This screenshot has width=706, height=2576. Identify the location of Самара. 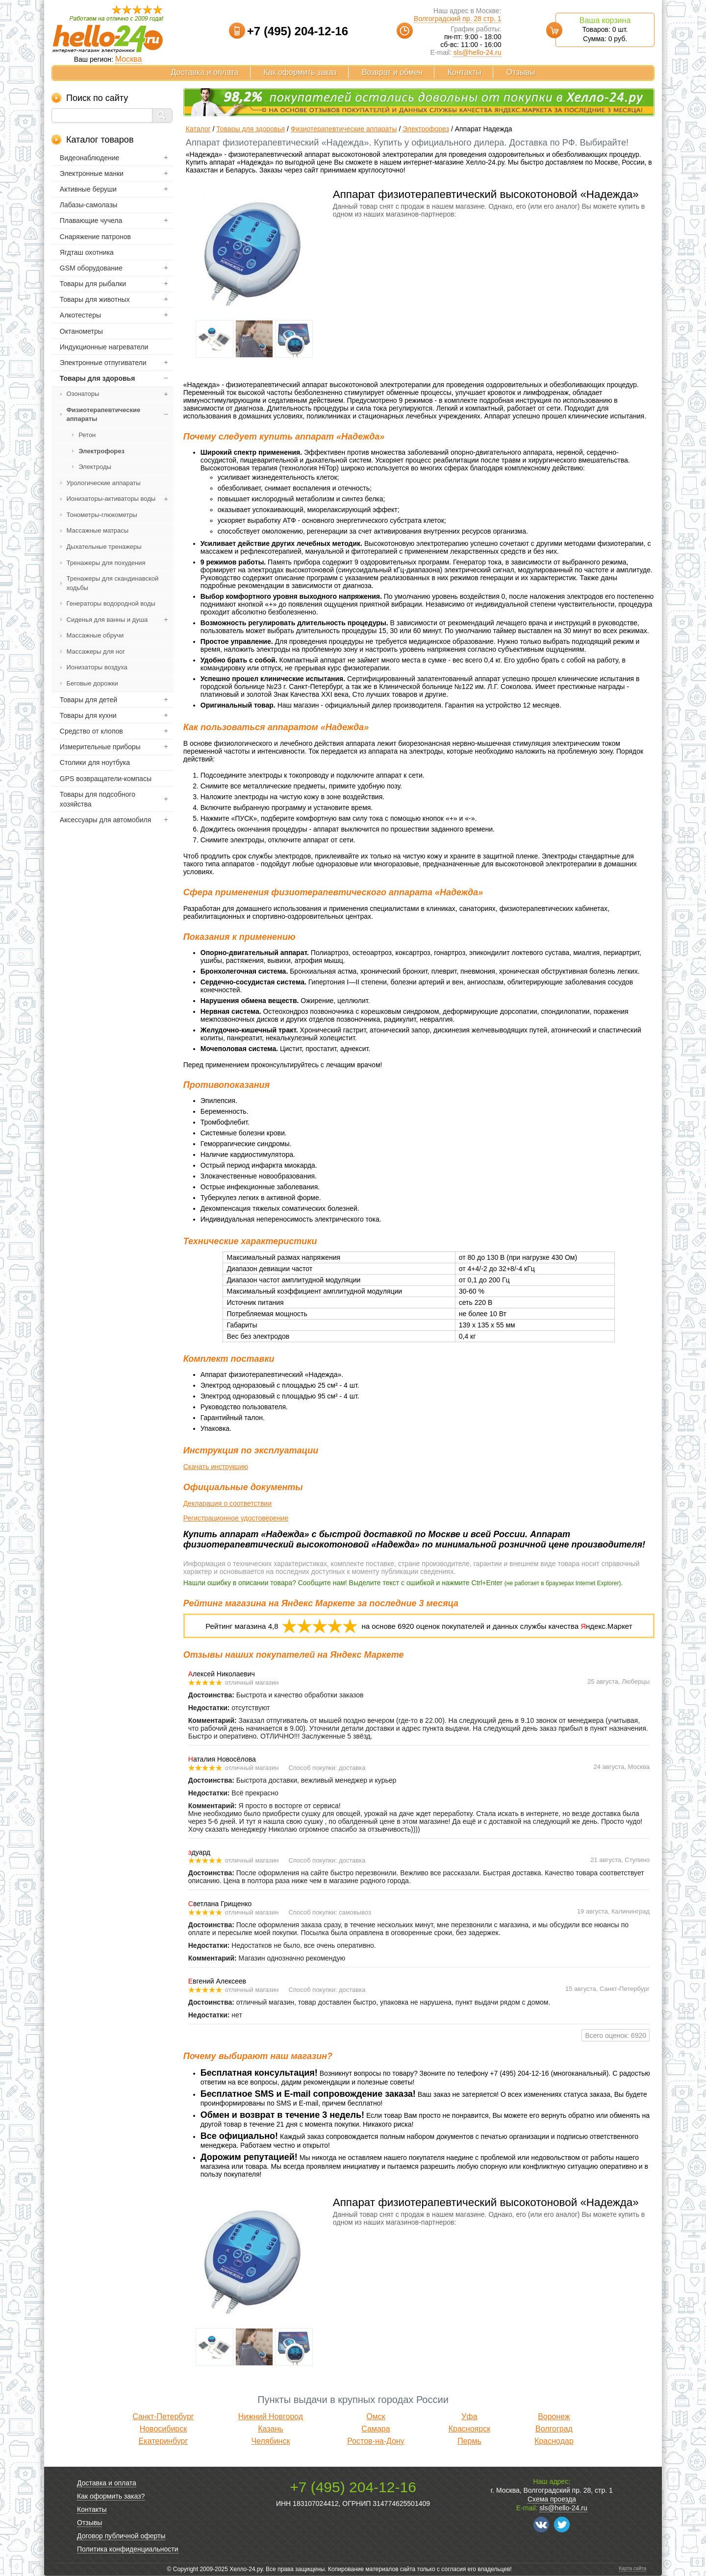
(375, 2429).